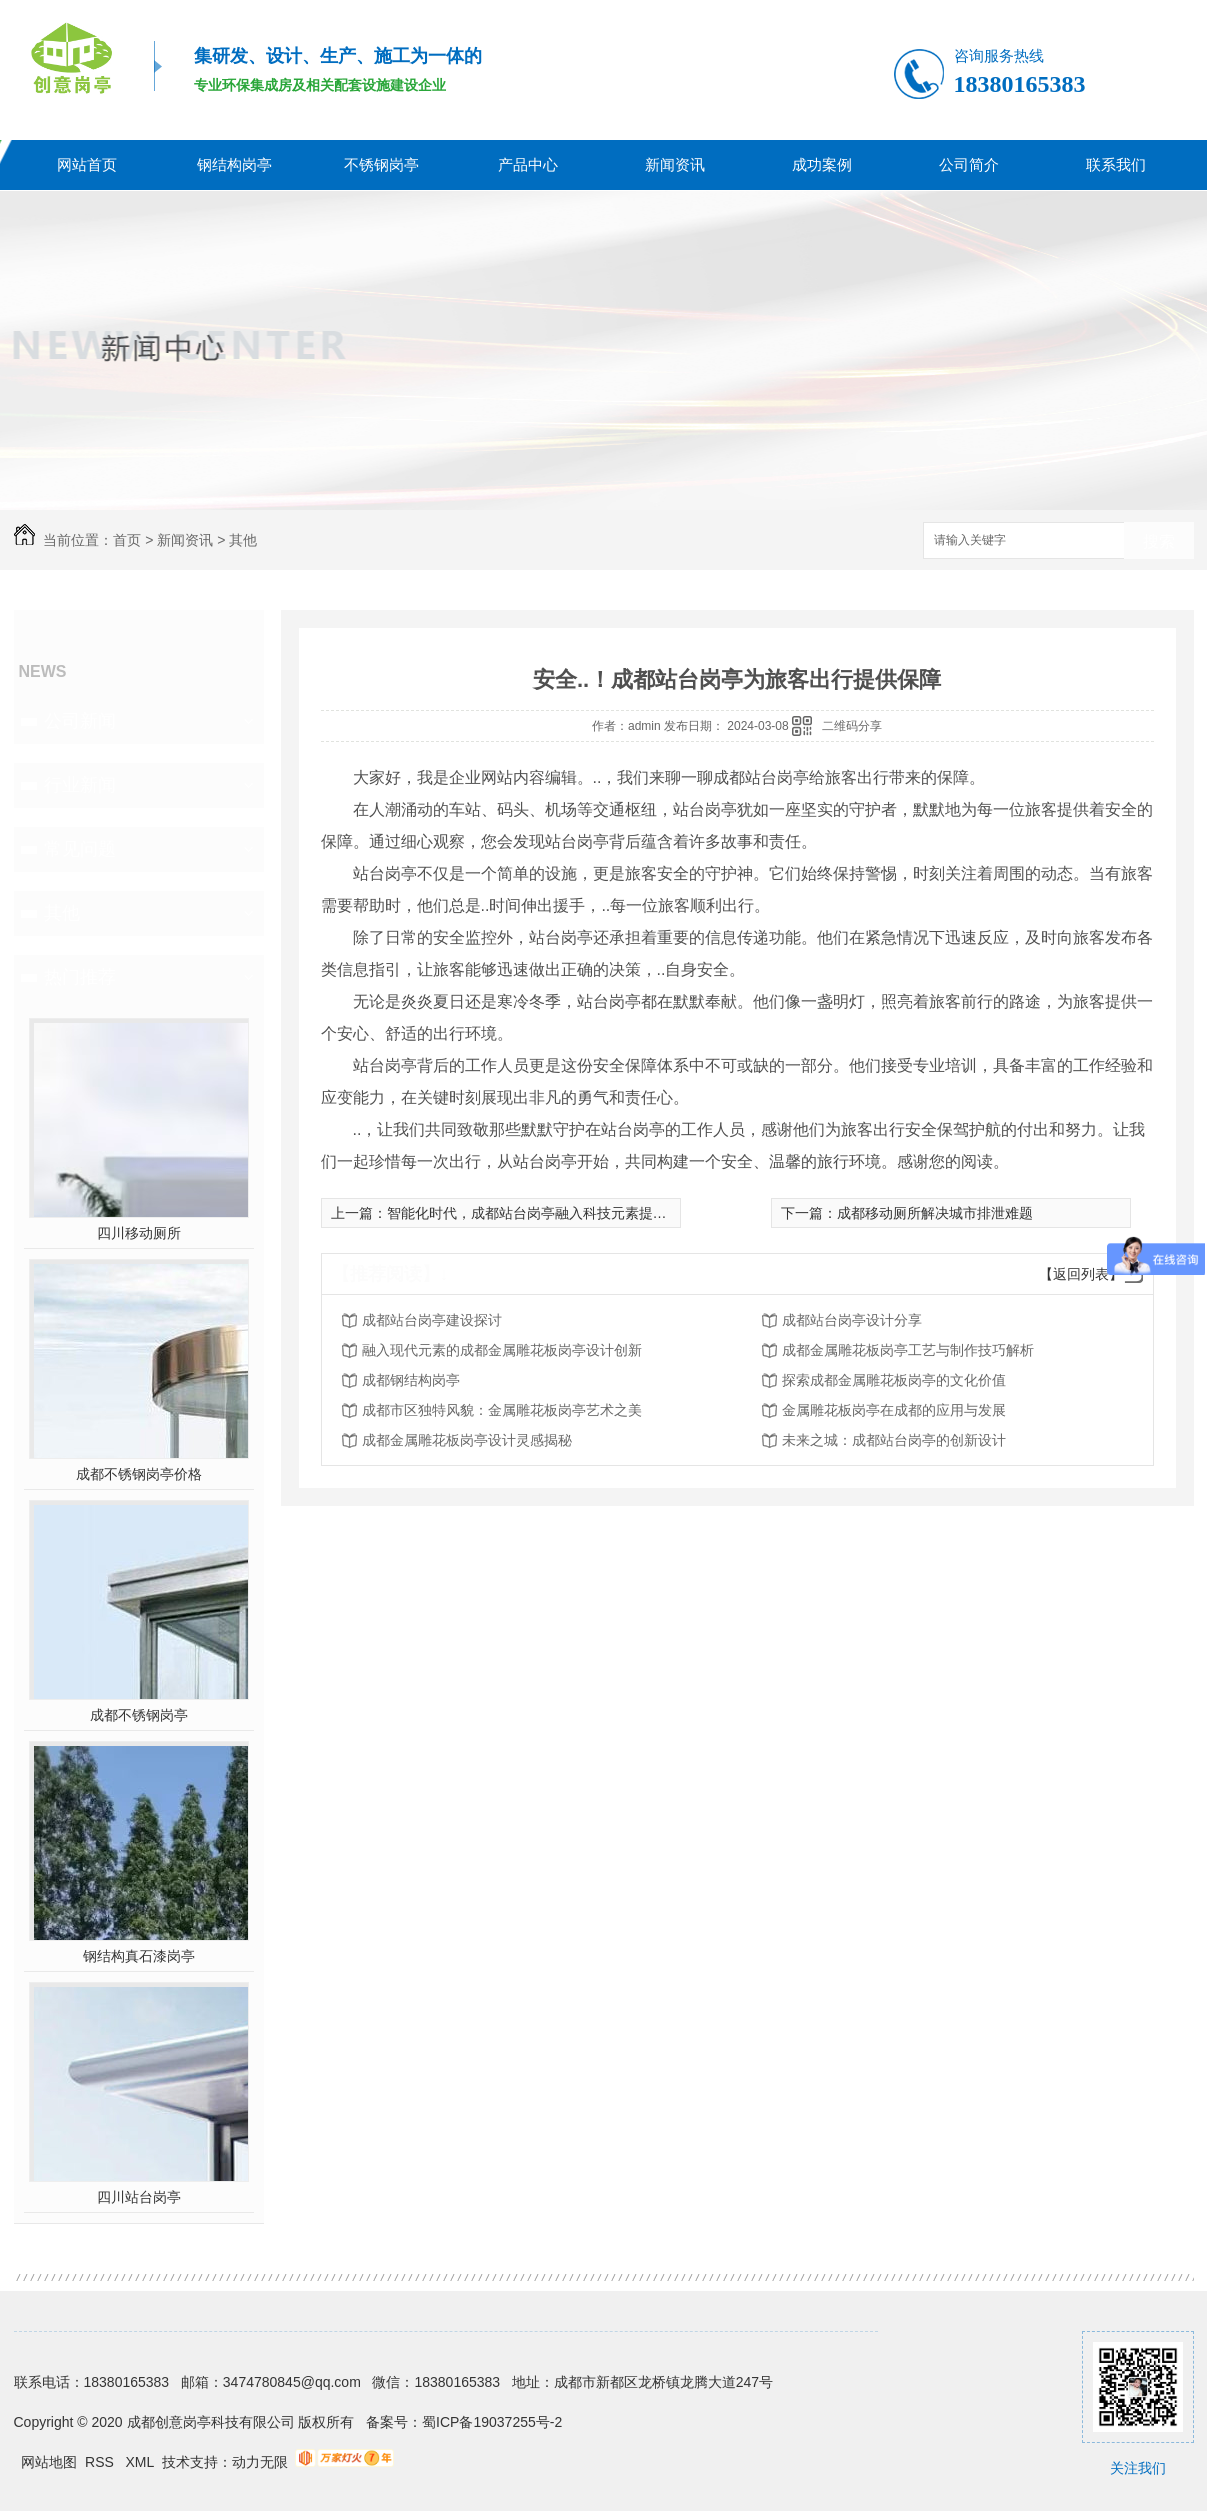  What do you see at coordinates (80, 721) in the screenshot?
I see `公司新闻` at bounding box center [80, 721].